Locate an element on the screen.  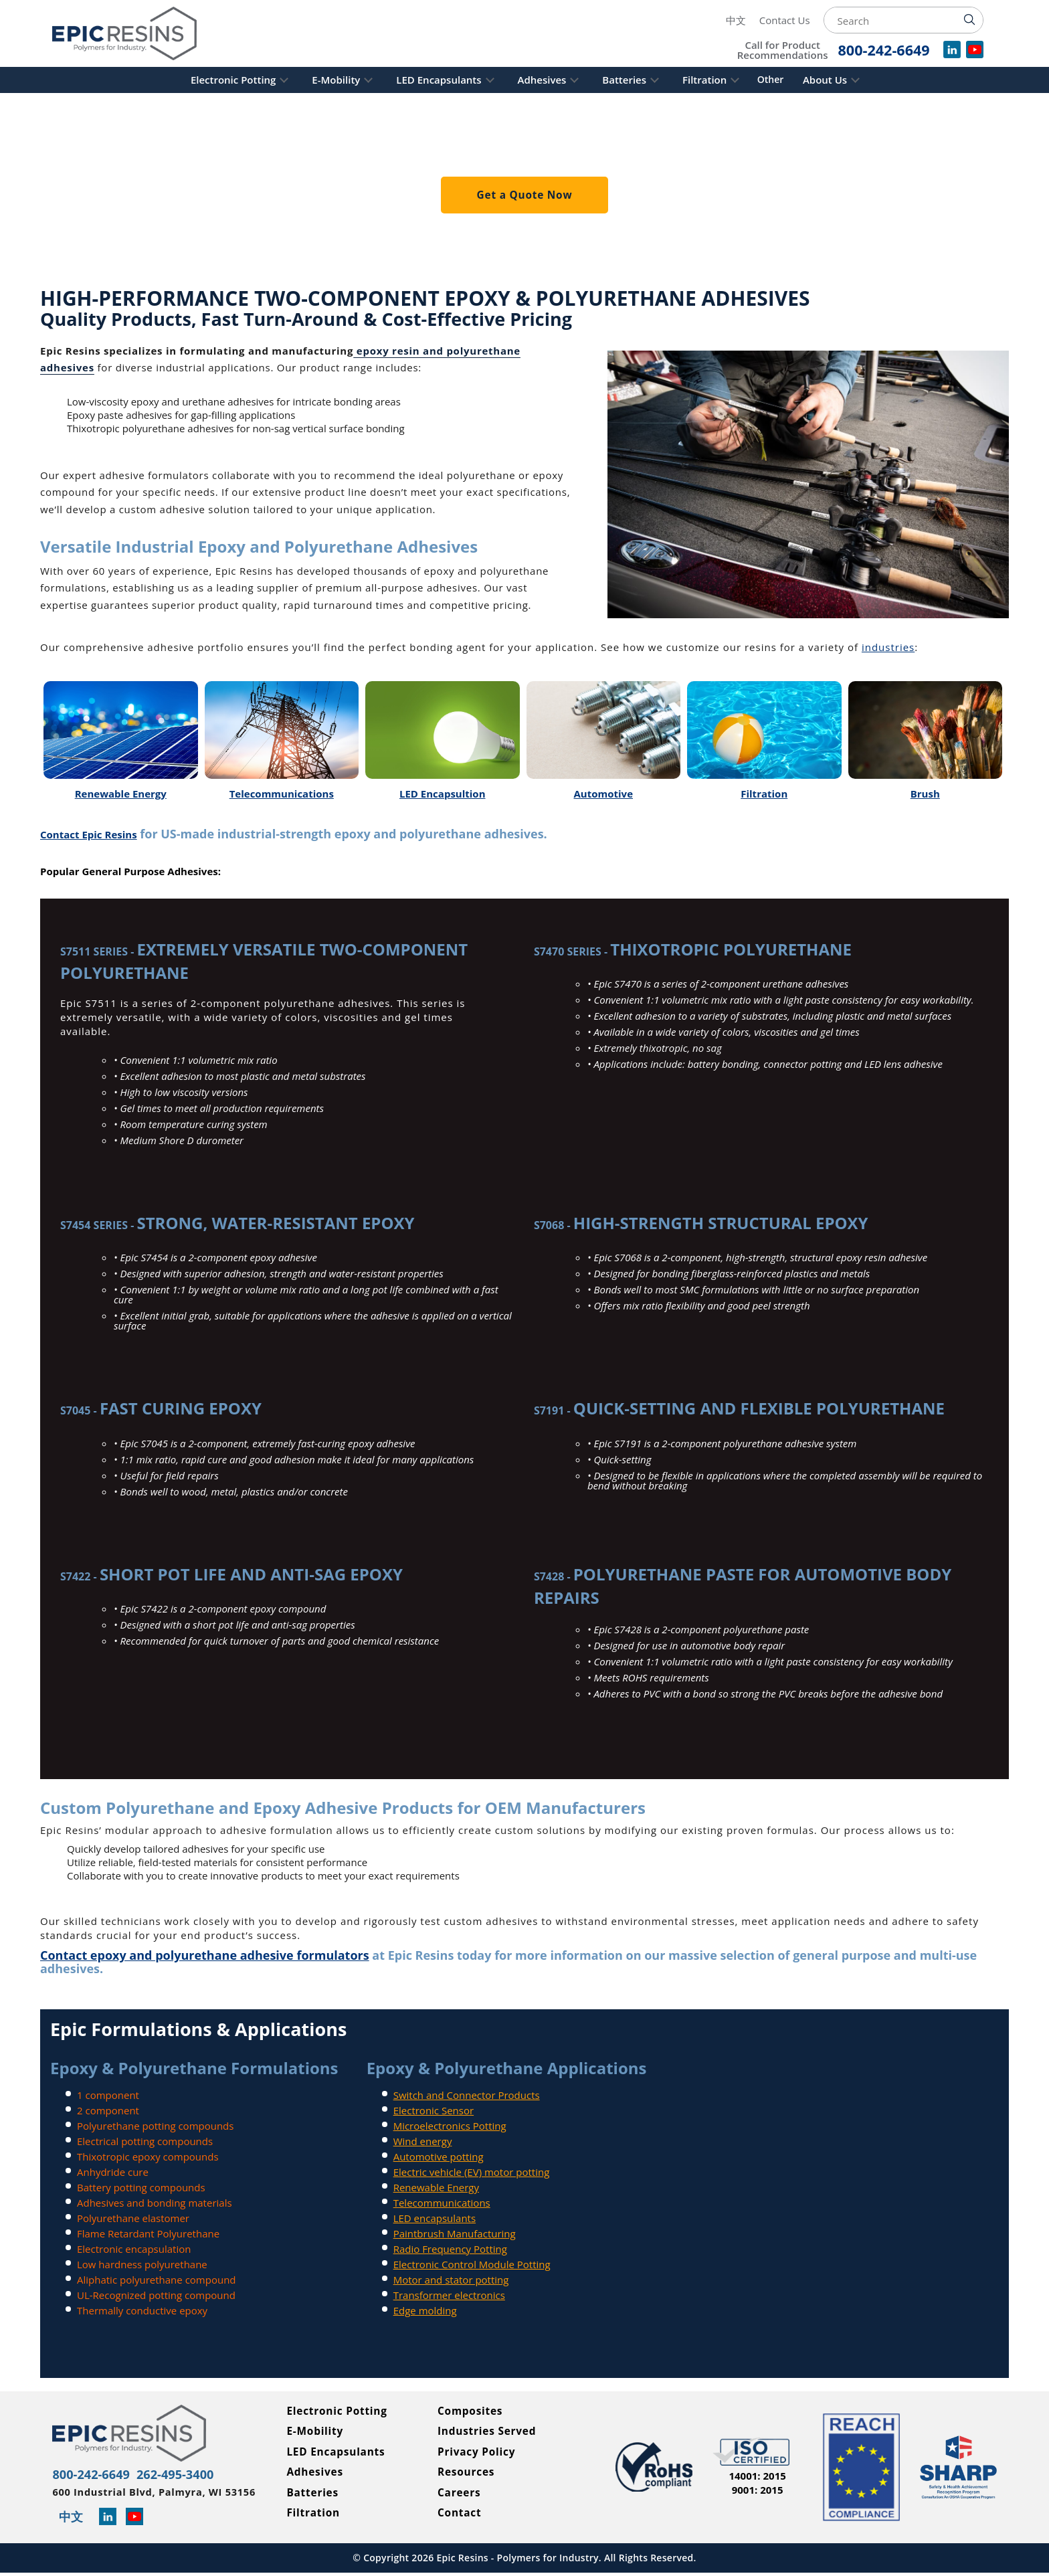
Contact Epic Resins is located at coordinates (88, 834).